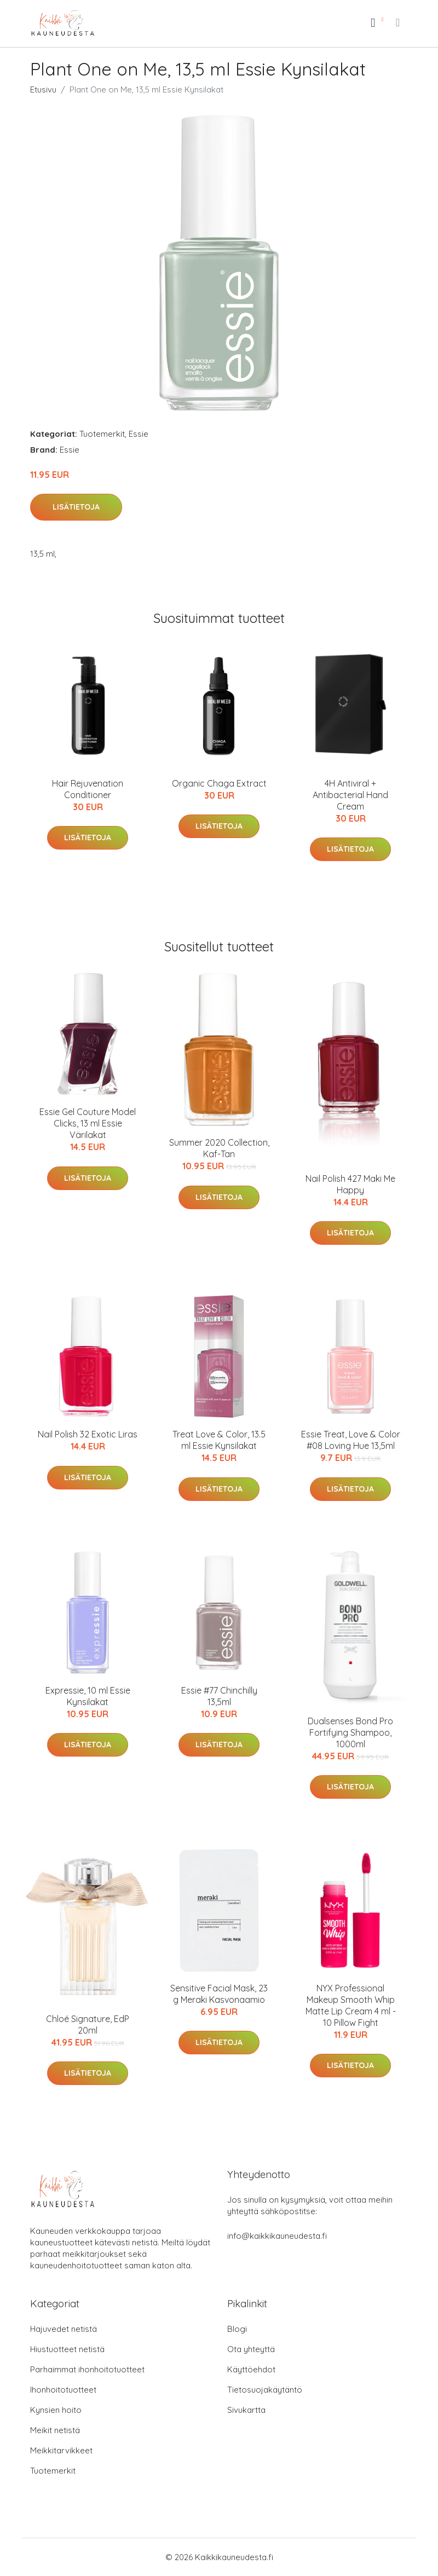  Describe the element at coordinates (350, 1732) in the screenshot. I see `Dualsenses Bond Pro Fortifying Shampoo, 1000ml` at that location.